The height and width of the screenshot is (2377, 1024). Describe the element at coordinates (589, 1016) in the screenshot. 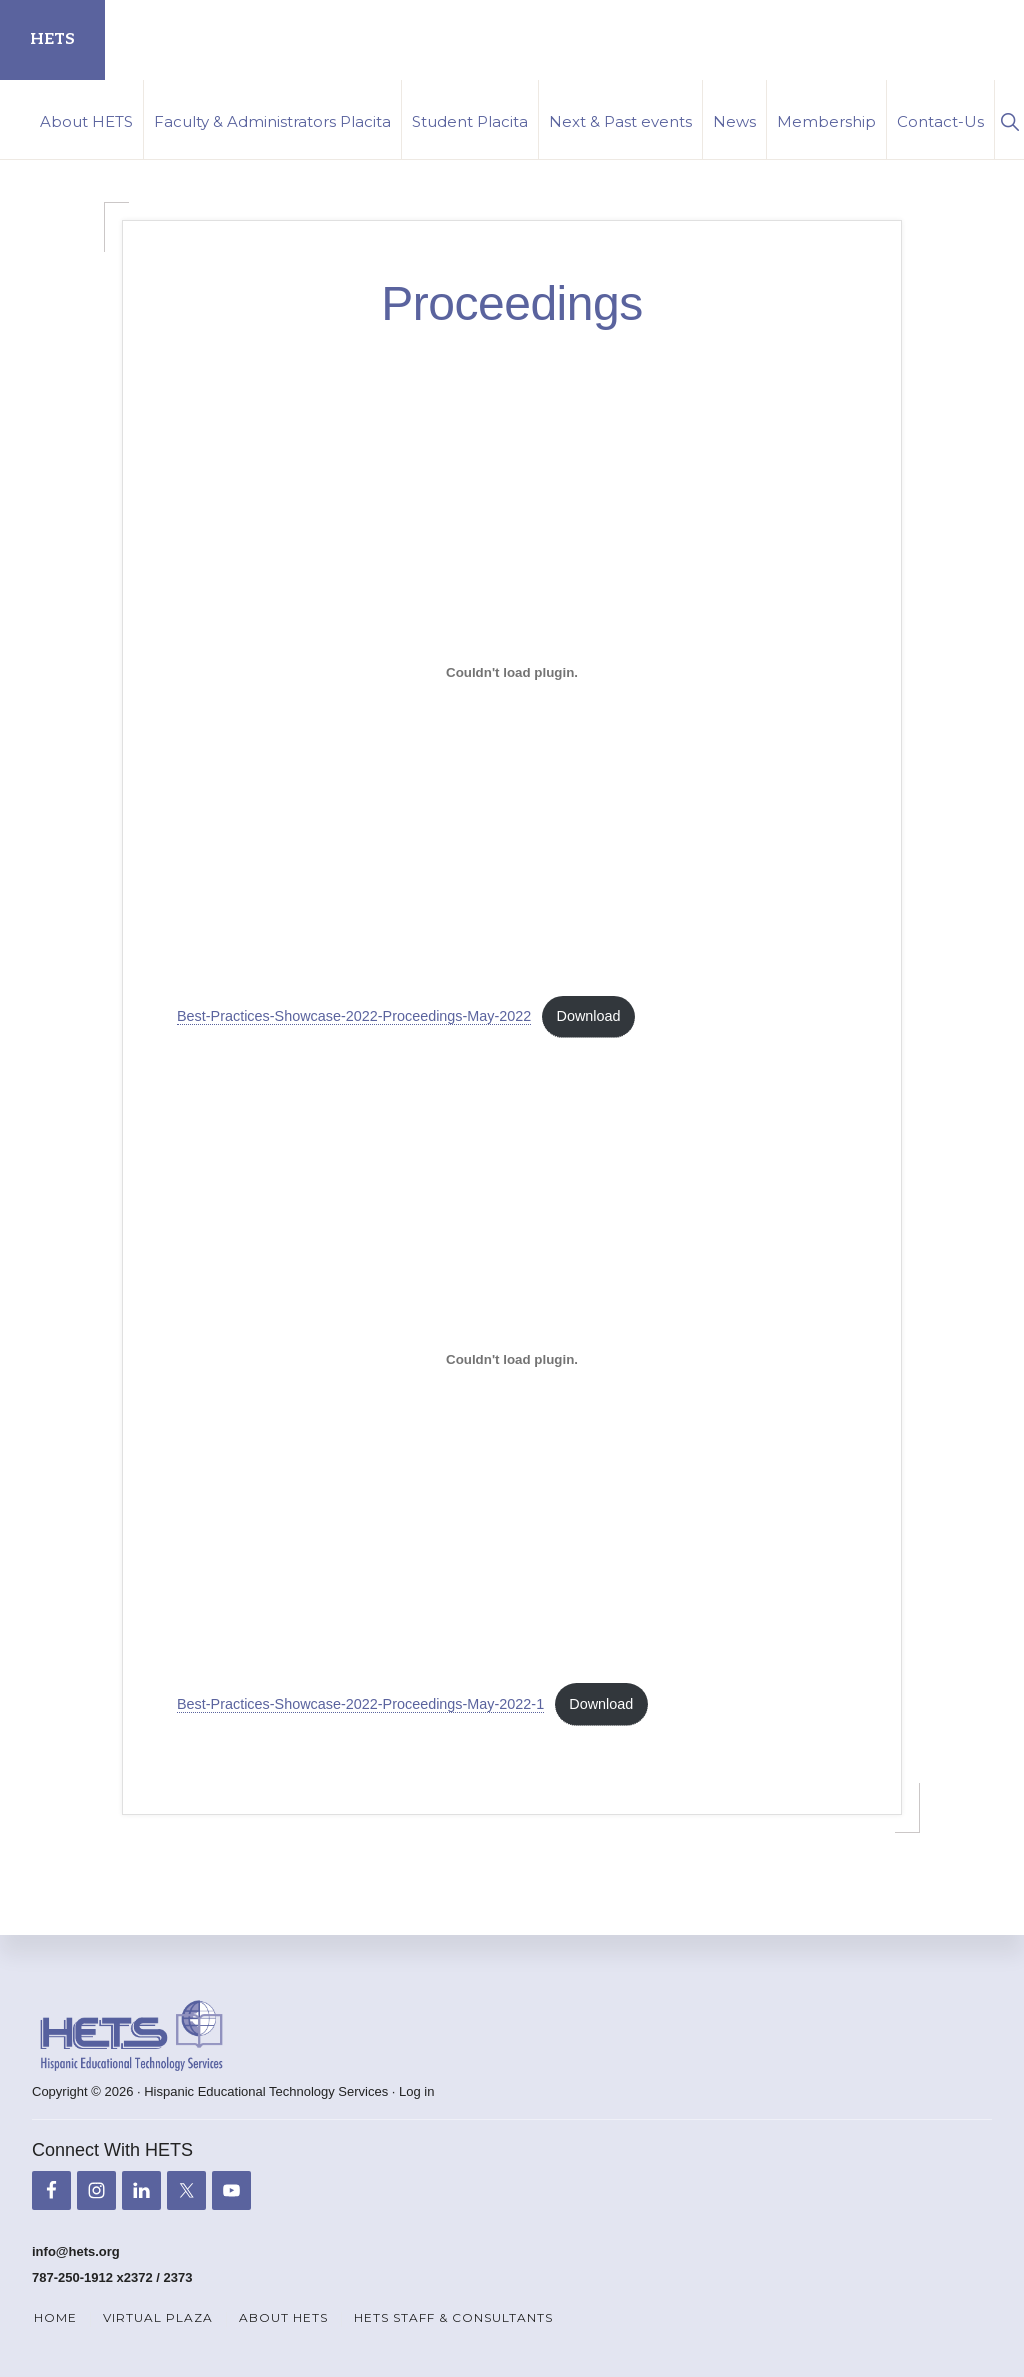

I see `Download` at that location.